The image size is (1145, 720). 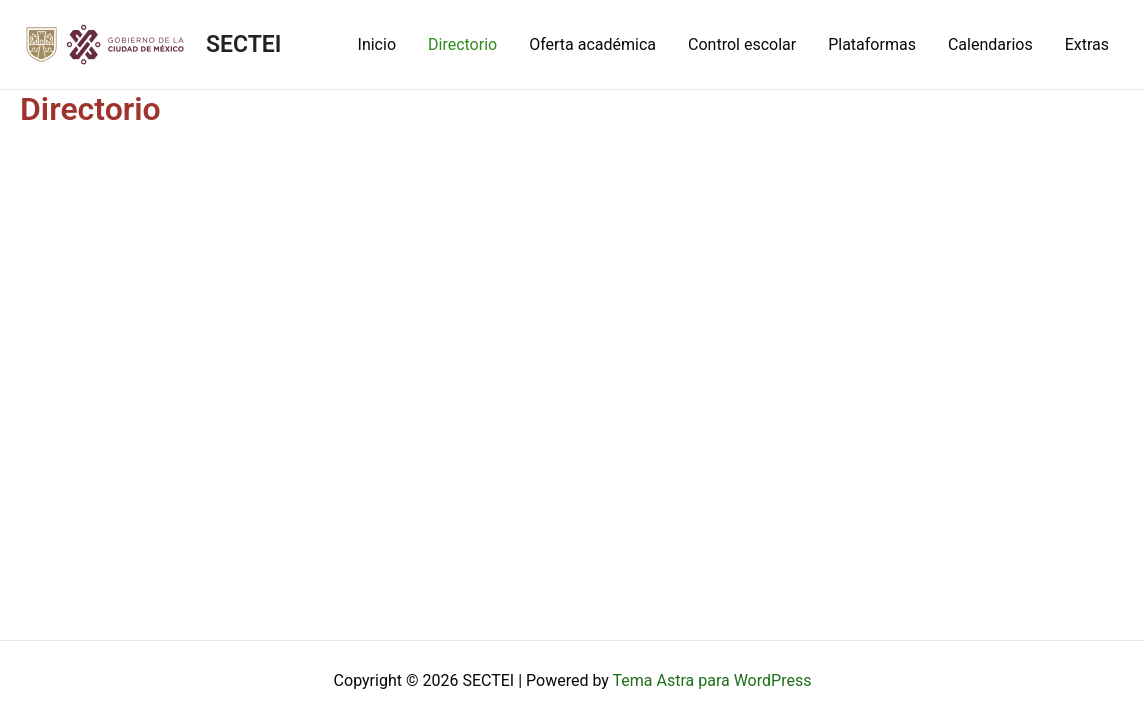 I want to click on Directorio, so click(x=462, y=44).